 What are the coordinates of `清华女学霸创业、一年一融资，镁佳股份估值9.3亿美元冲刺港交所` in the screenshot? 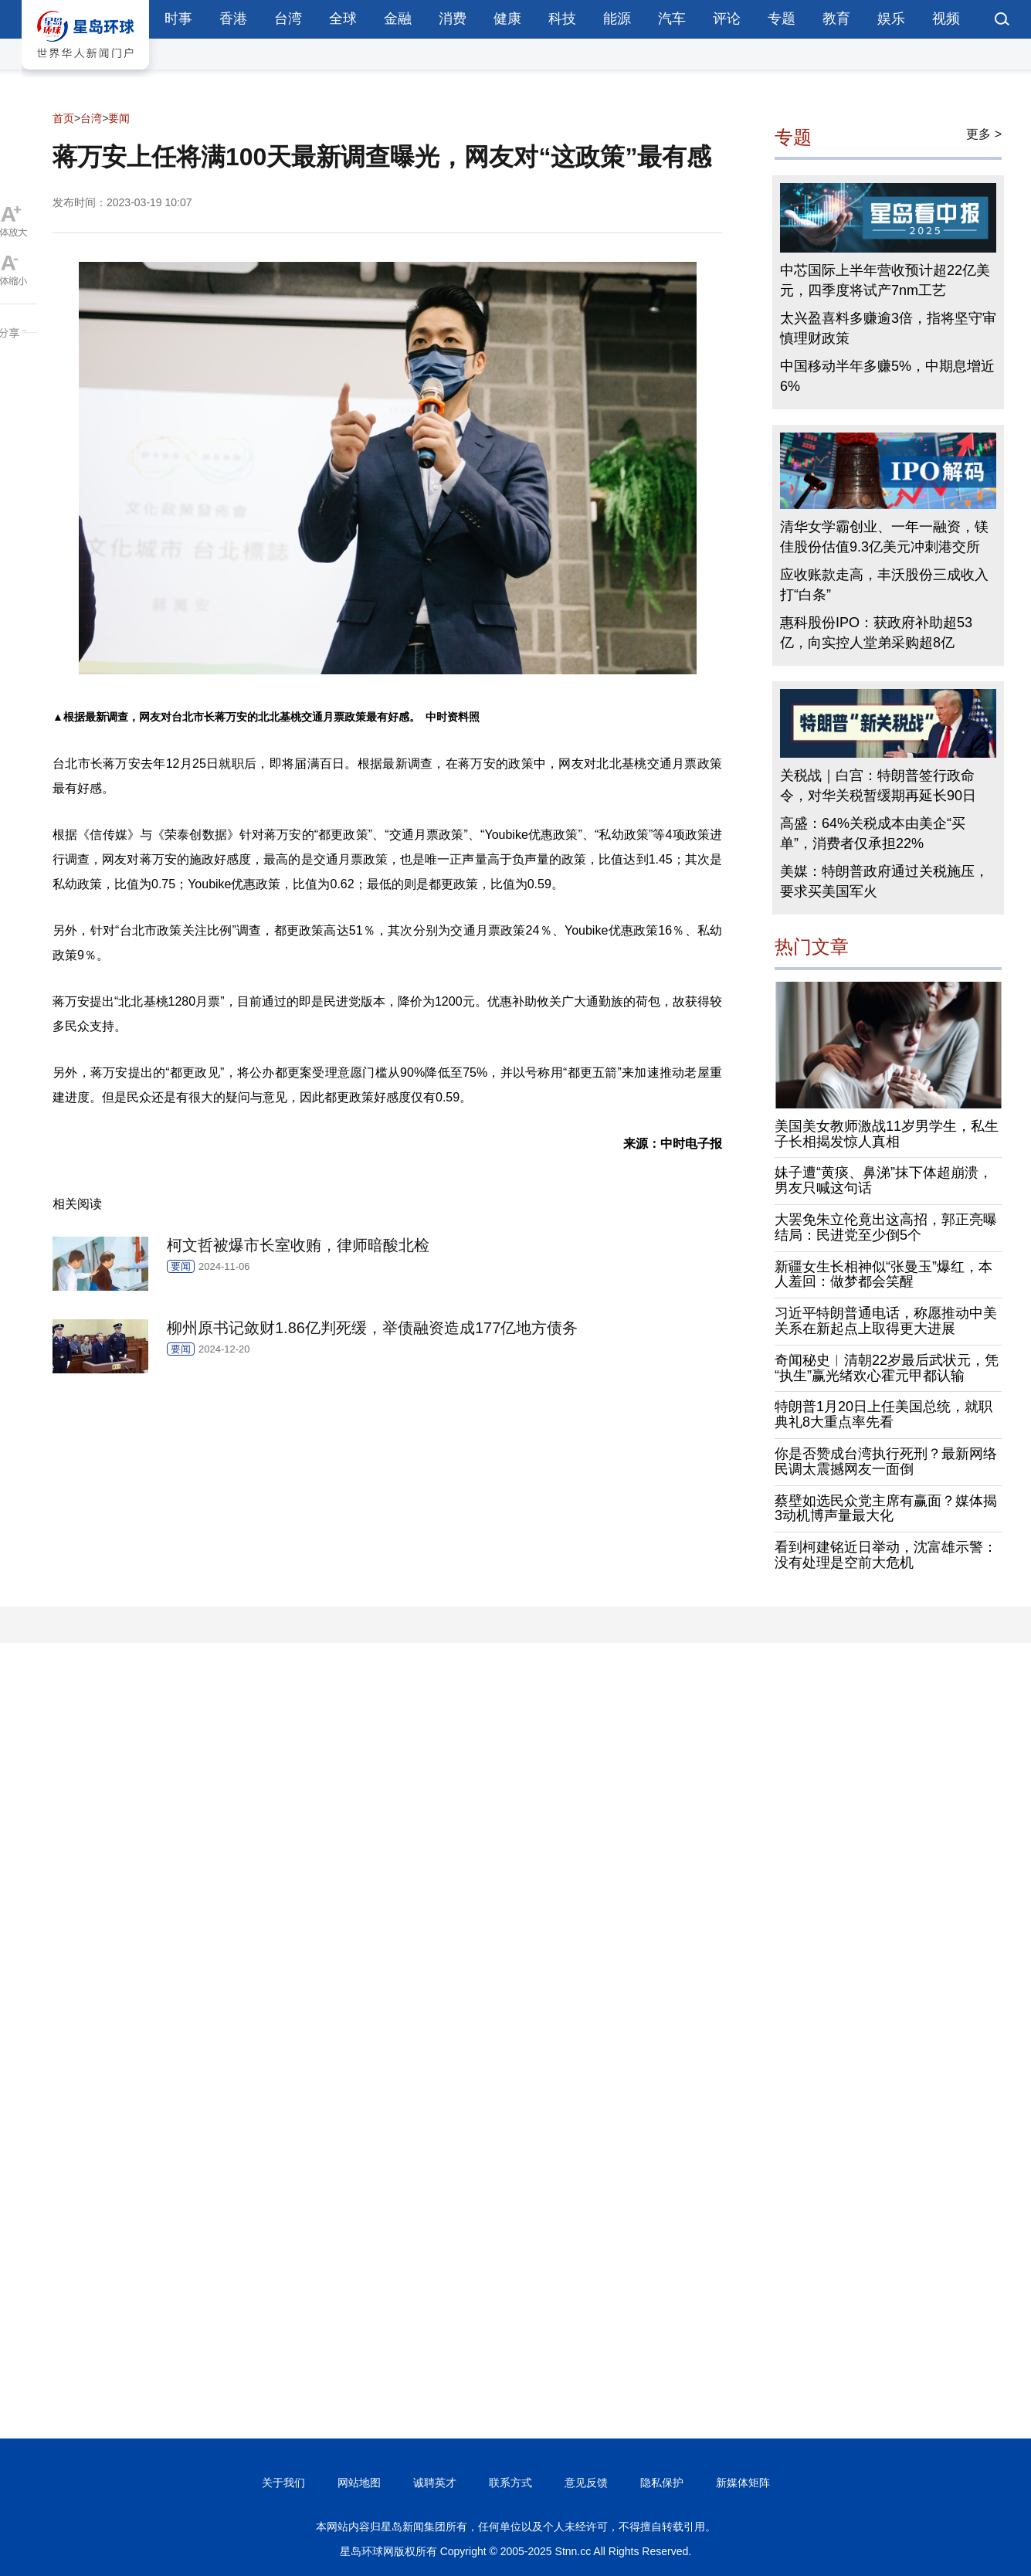 It's located at (884, 537).